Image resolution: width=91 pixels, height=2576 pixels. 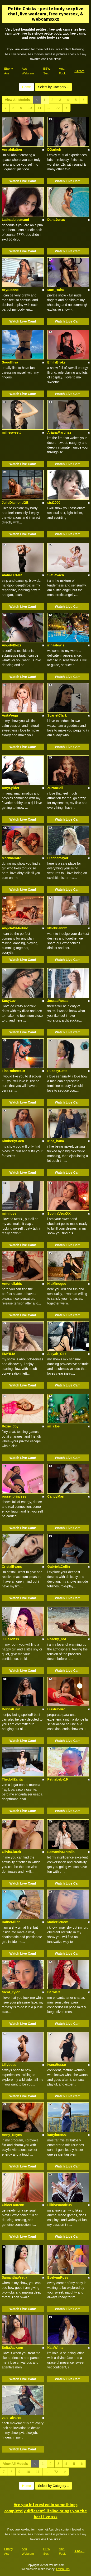 What do you see at coordinates (17, 100) in the screenshot?
I see `View All Models` at bounding box center [17, 100].